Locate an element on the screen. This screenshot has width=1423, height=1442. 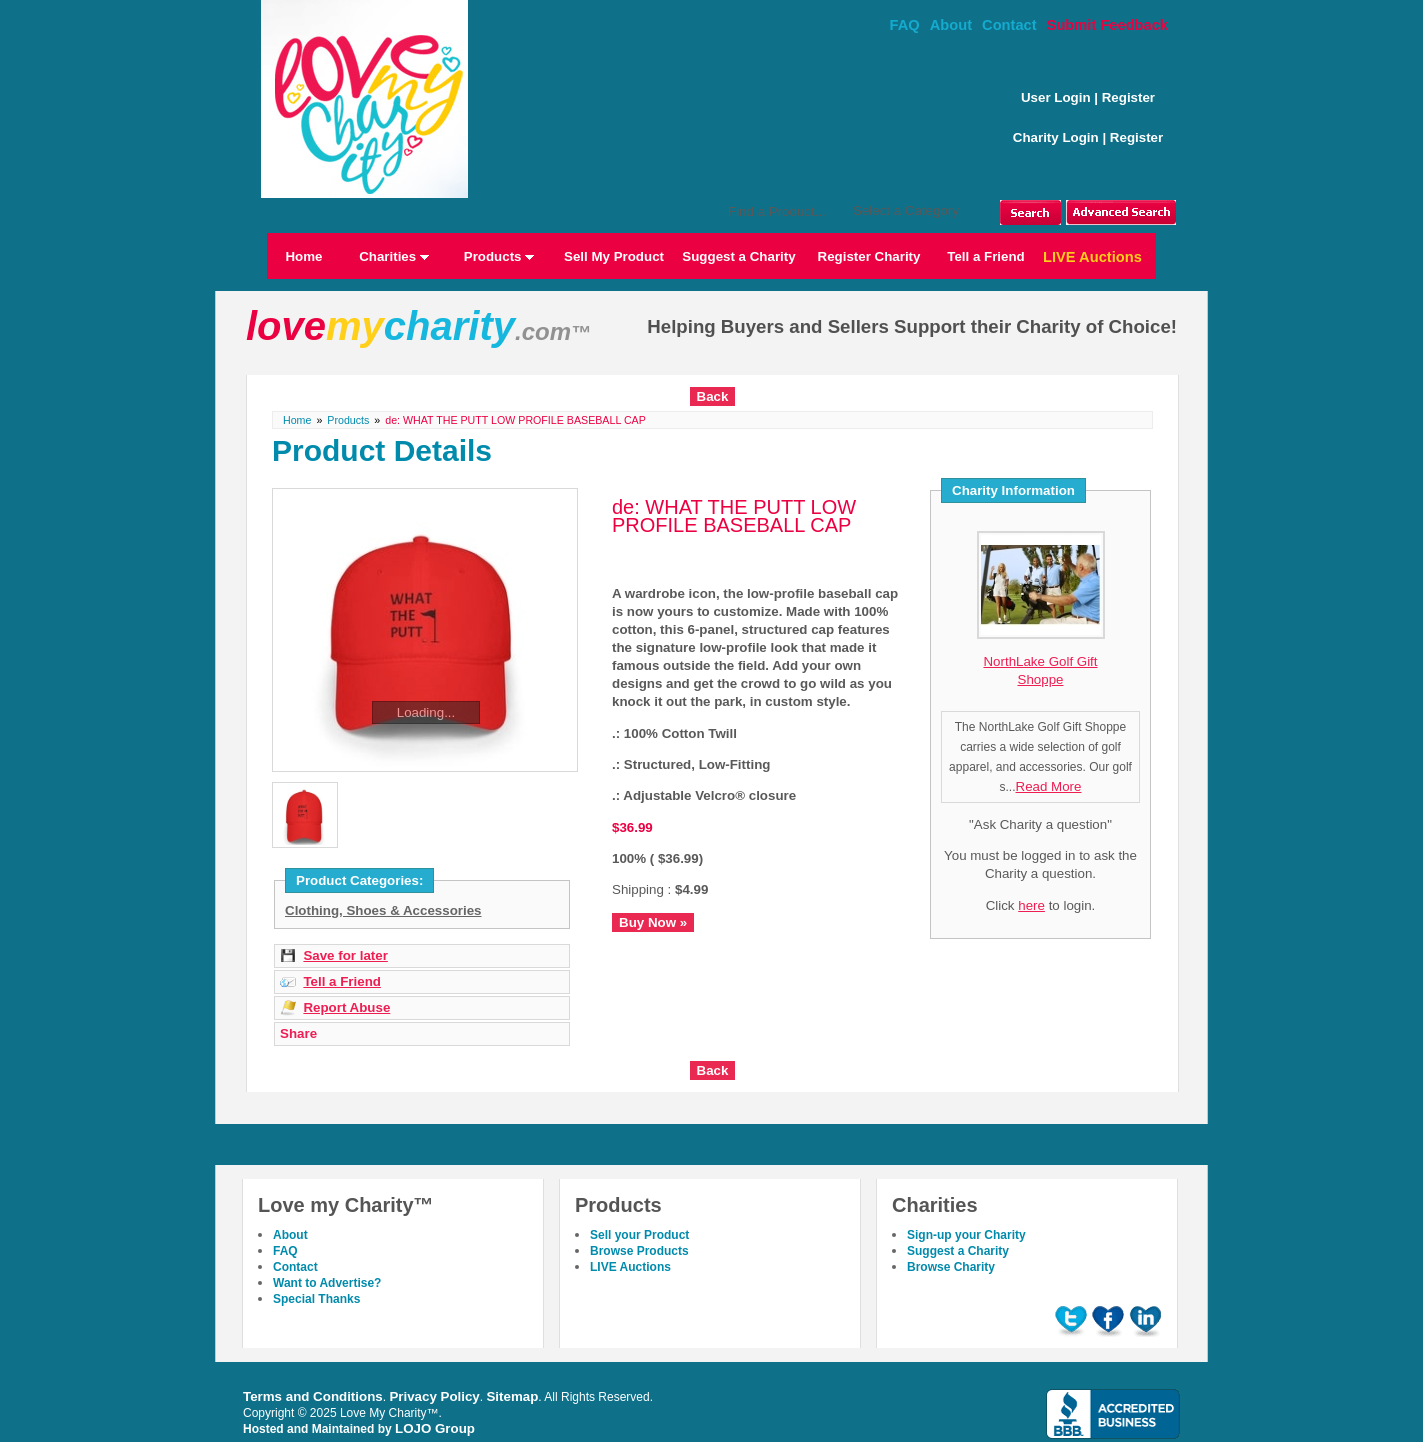
Charities is located at coordinates (394, 256).